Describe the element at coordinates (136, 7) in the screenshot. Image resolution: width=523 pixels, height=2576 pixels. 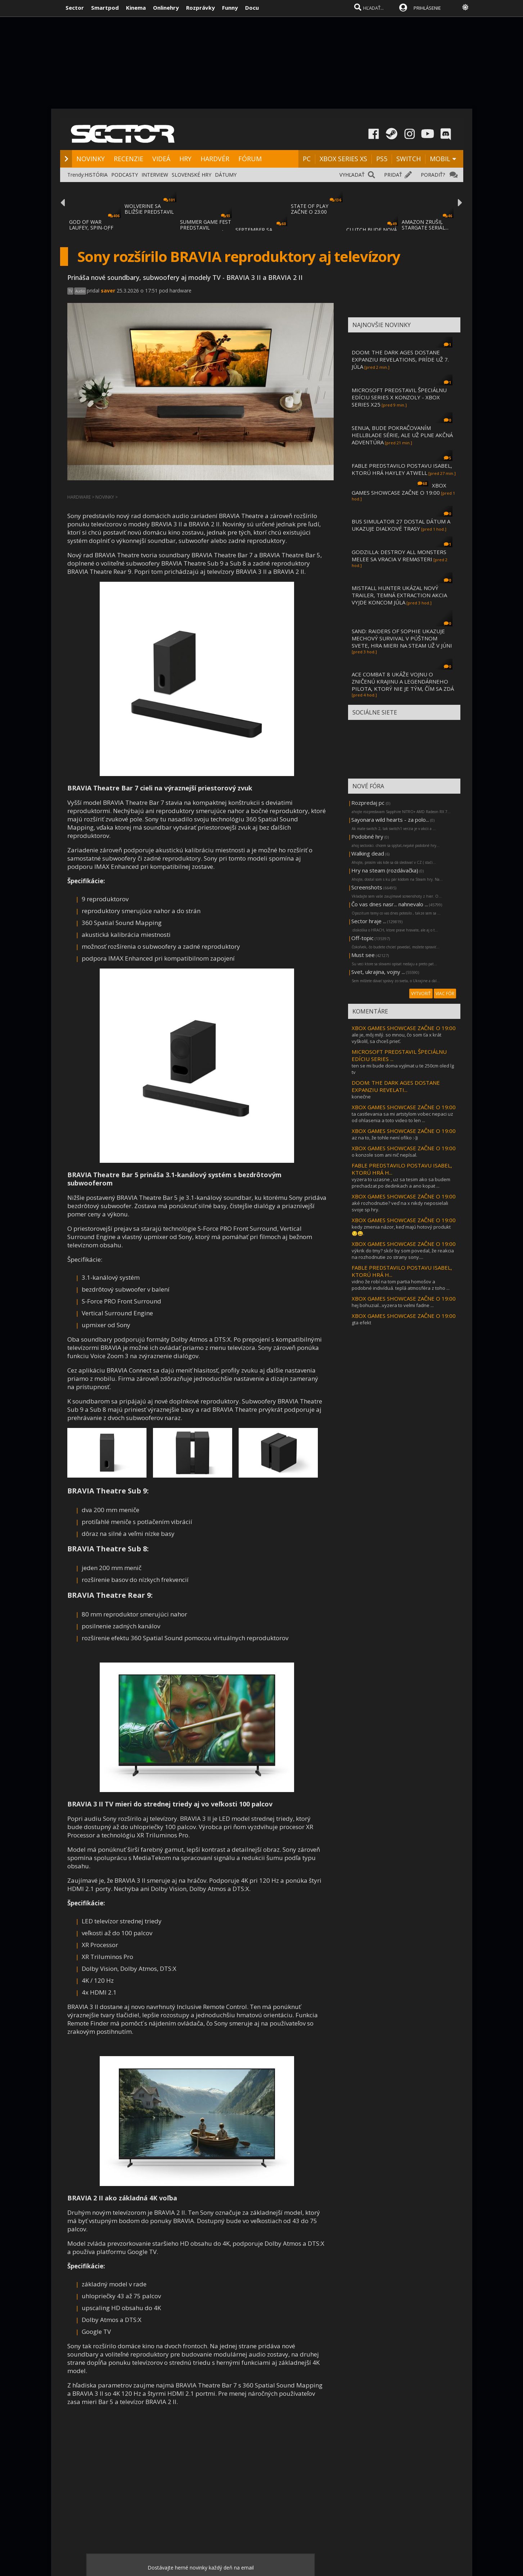
I see `Kinema` at that location.